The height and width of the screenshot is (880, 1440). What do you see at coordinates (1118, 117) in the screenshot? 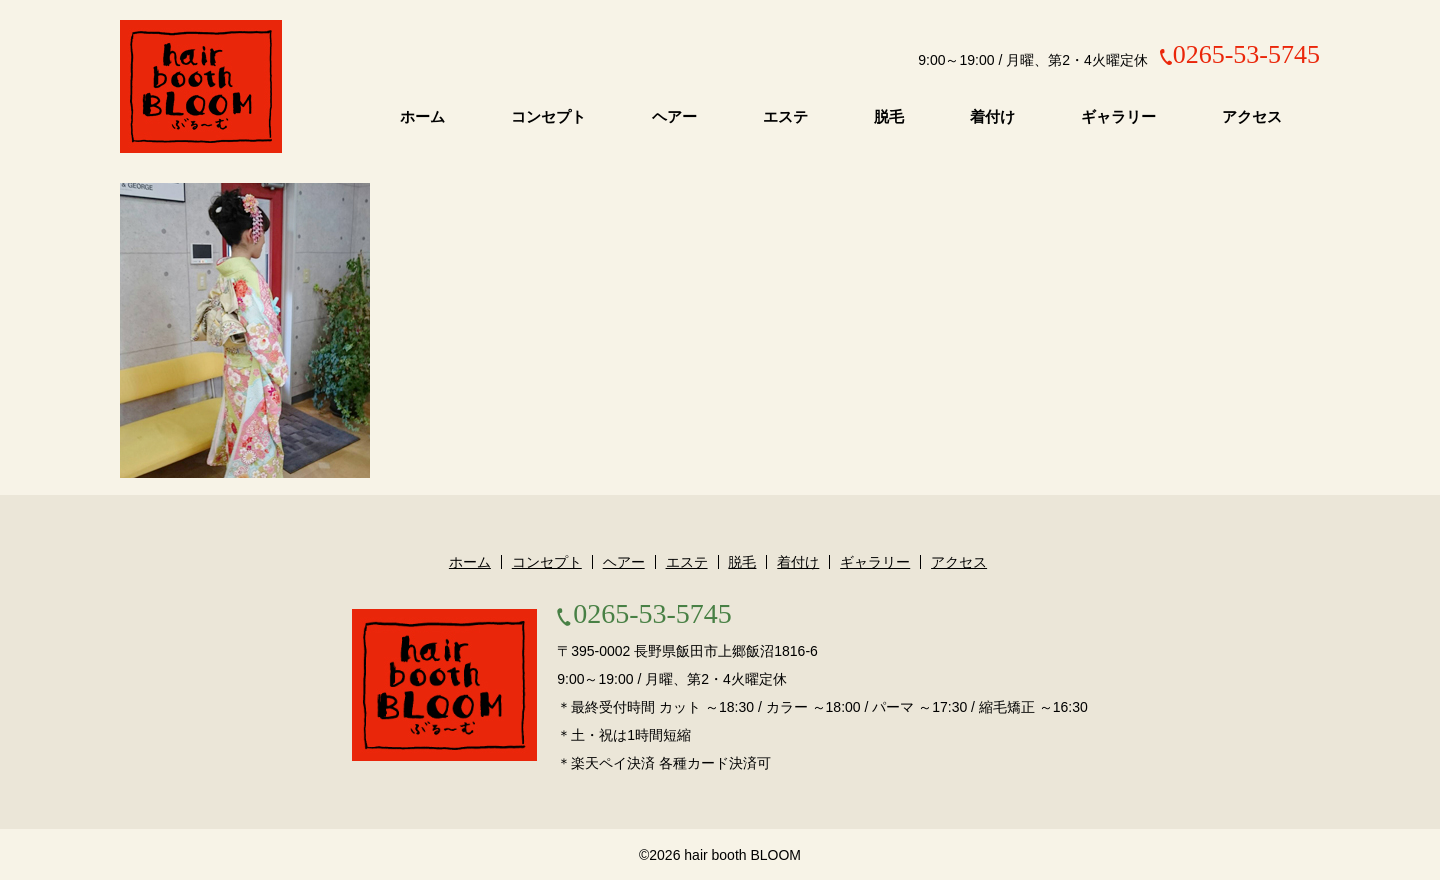
I see `ギャラリー` at bounding box center [1118, 117].